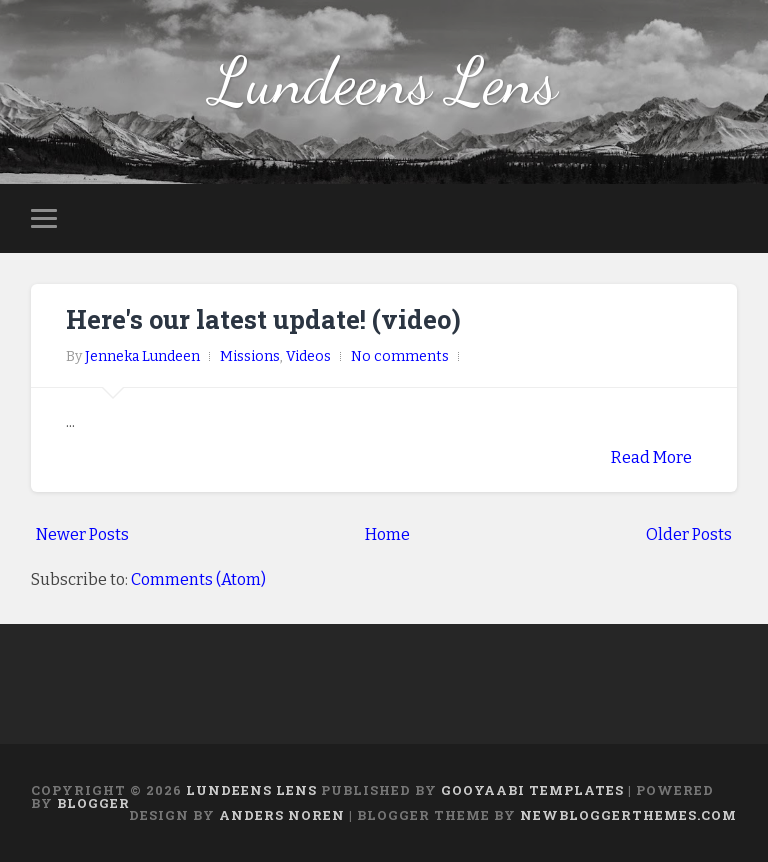 The image size is (768, 862). I want to click on Anders Noren, so click(282, 815).